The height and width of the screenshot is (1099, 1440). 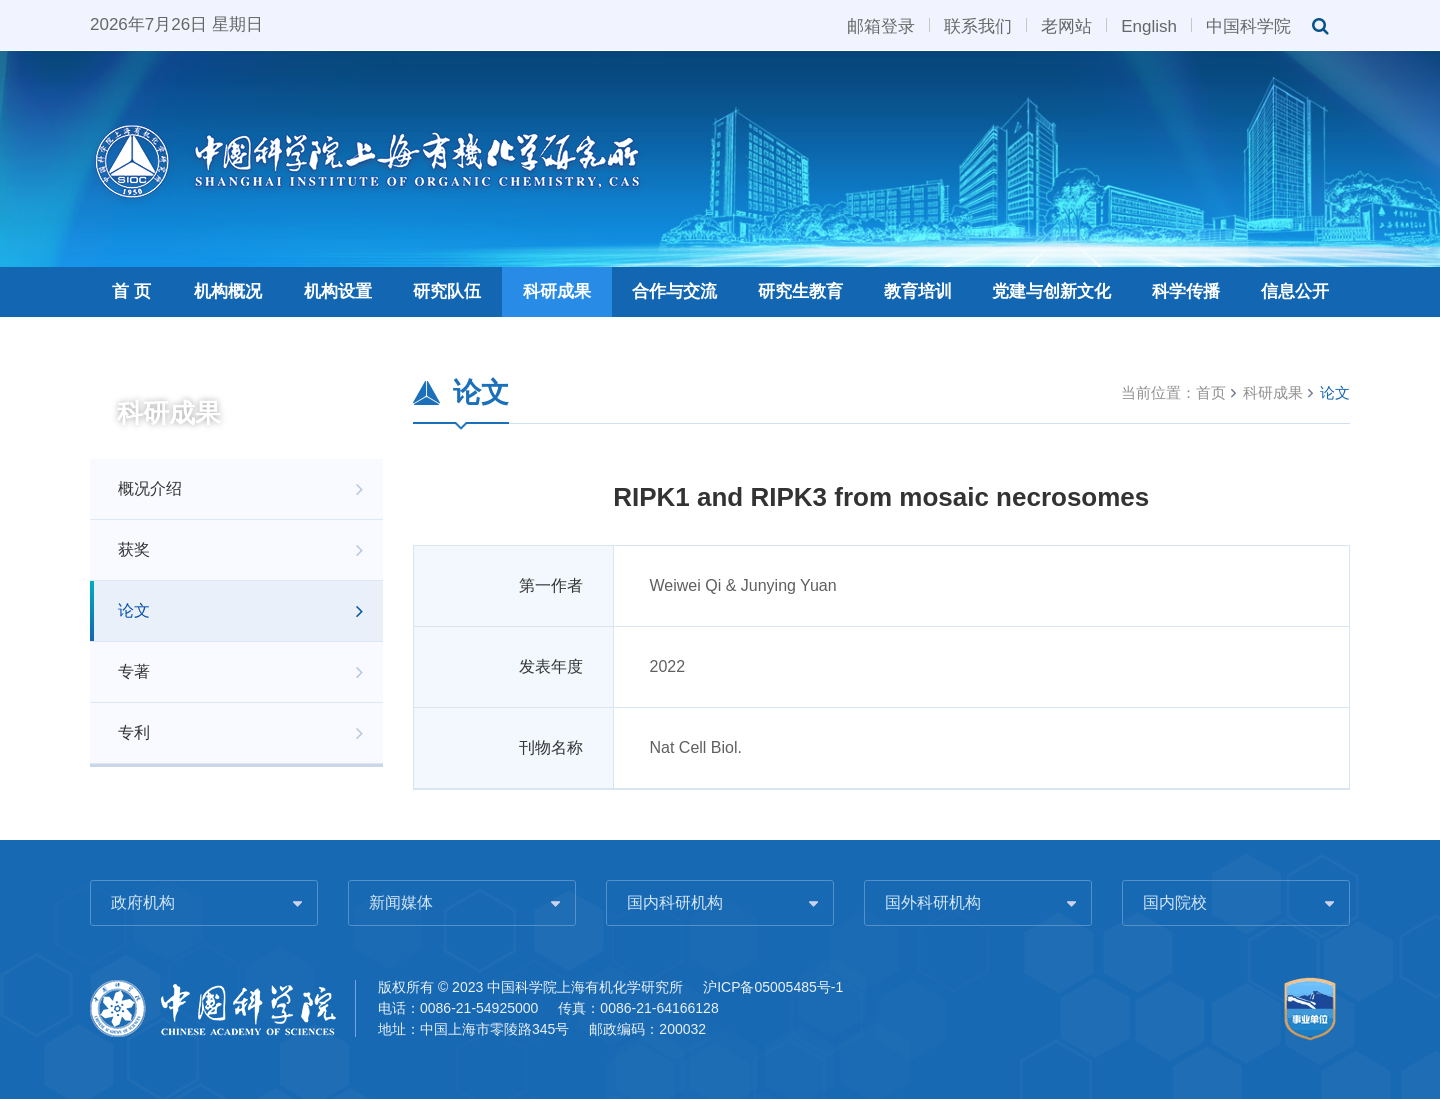 What do you see at coordinates (131, 291) in the screenshot?
I see `首 页` at bounding box center [131, 291].